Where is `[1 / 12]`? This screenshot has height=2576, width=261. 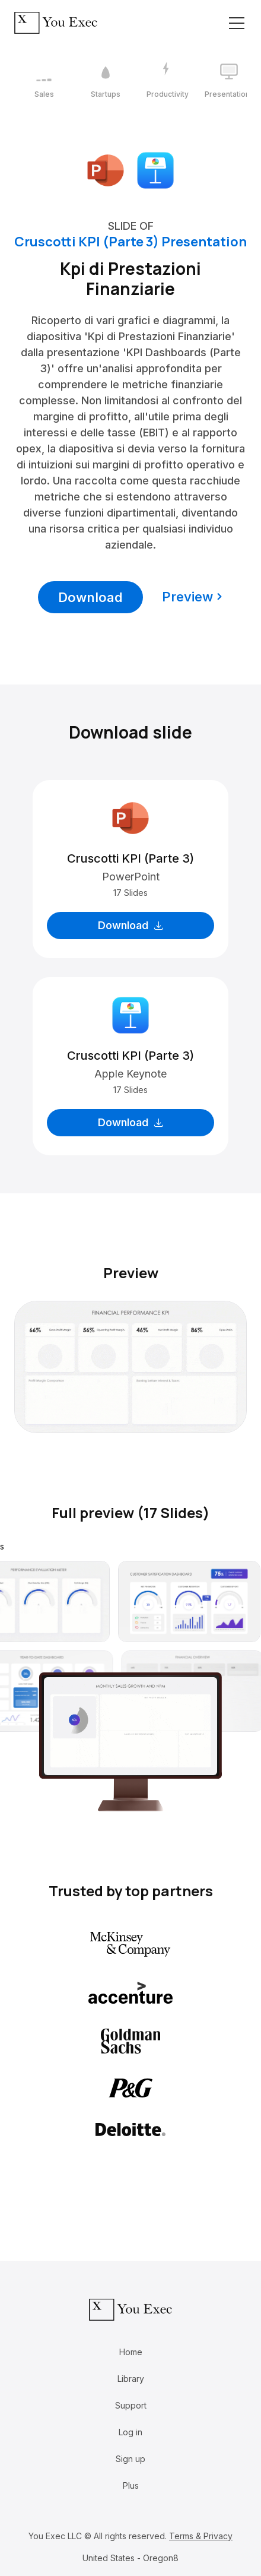 [1 / 12] is located at coordinates (44, 80).